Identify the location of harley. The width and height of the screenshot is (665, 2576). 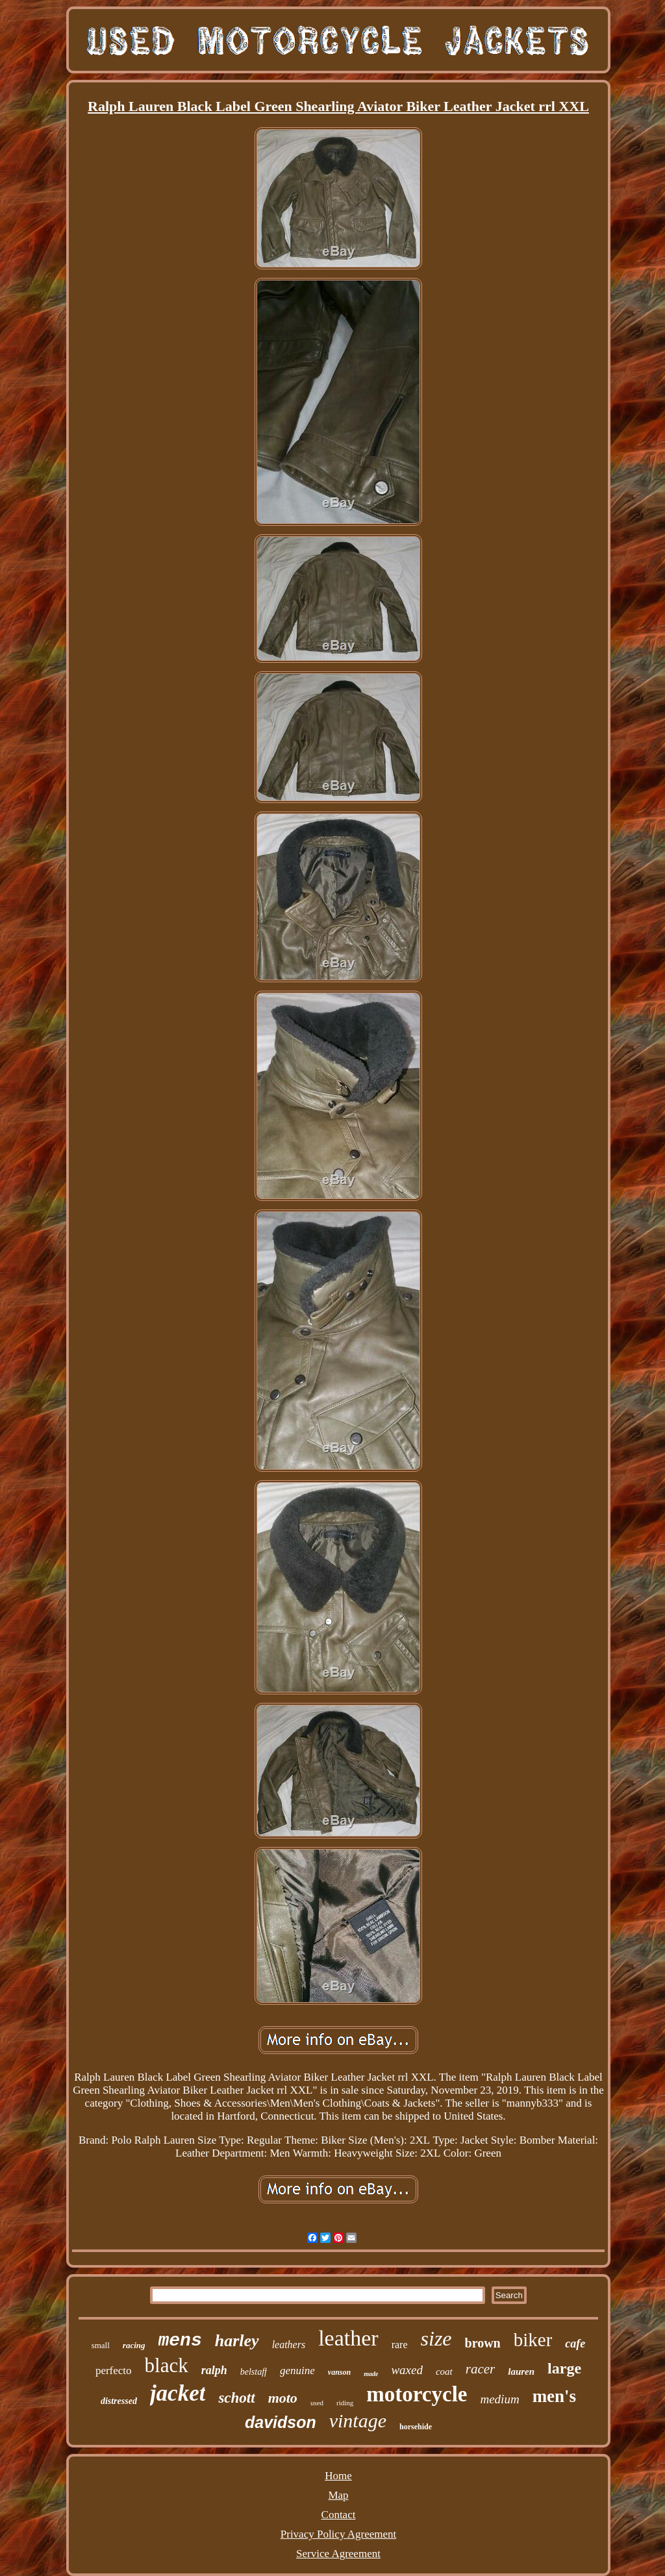
(237, 2340).